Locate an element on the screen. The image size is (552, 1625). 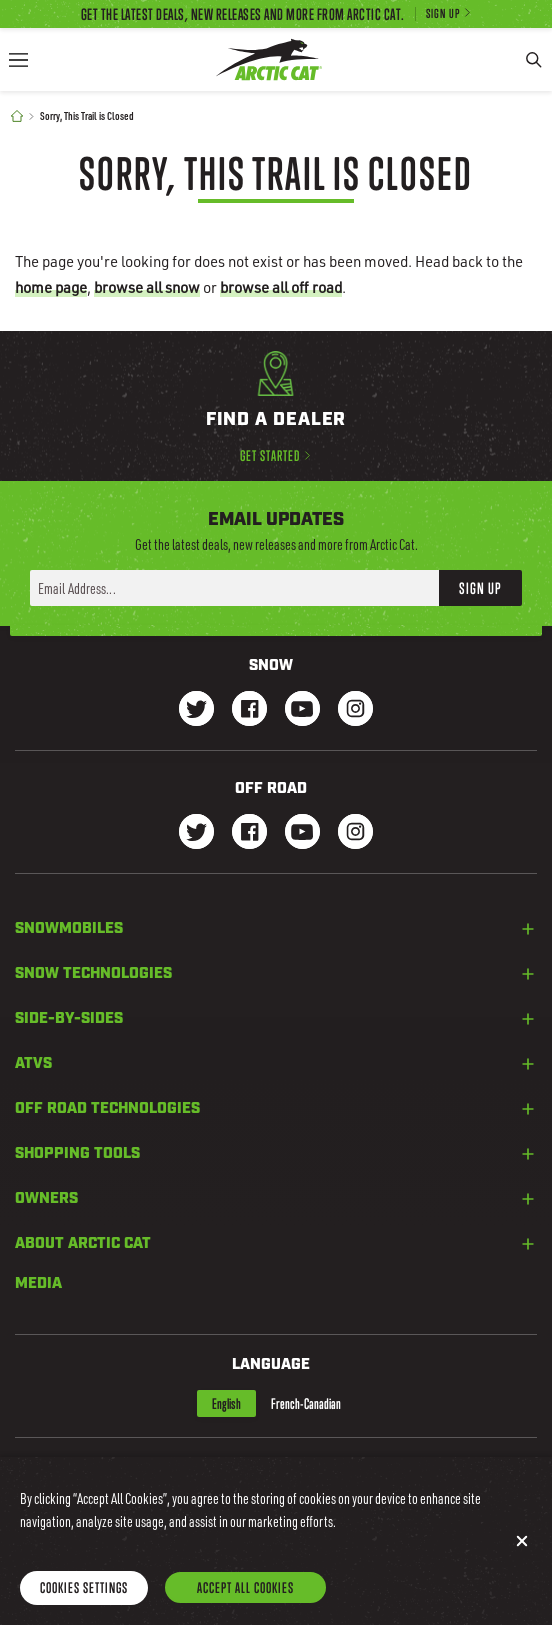
[Go to our Snow Facebook Page] is located at coordinates (249, 710).